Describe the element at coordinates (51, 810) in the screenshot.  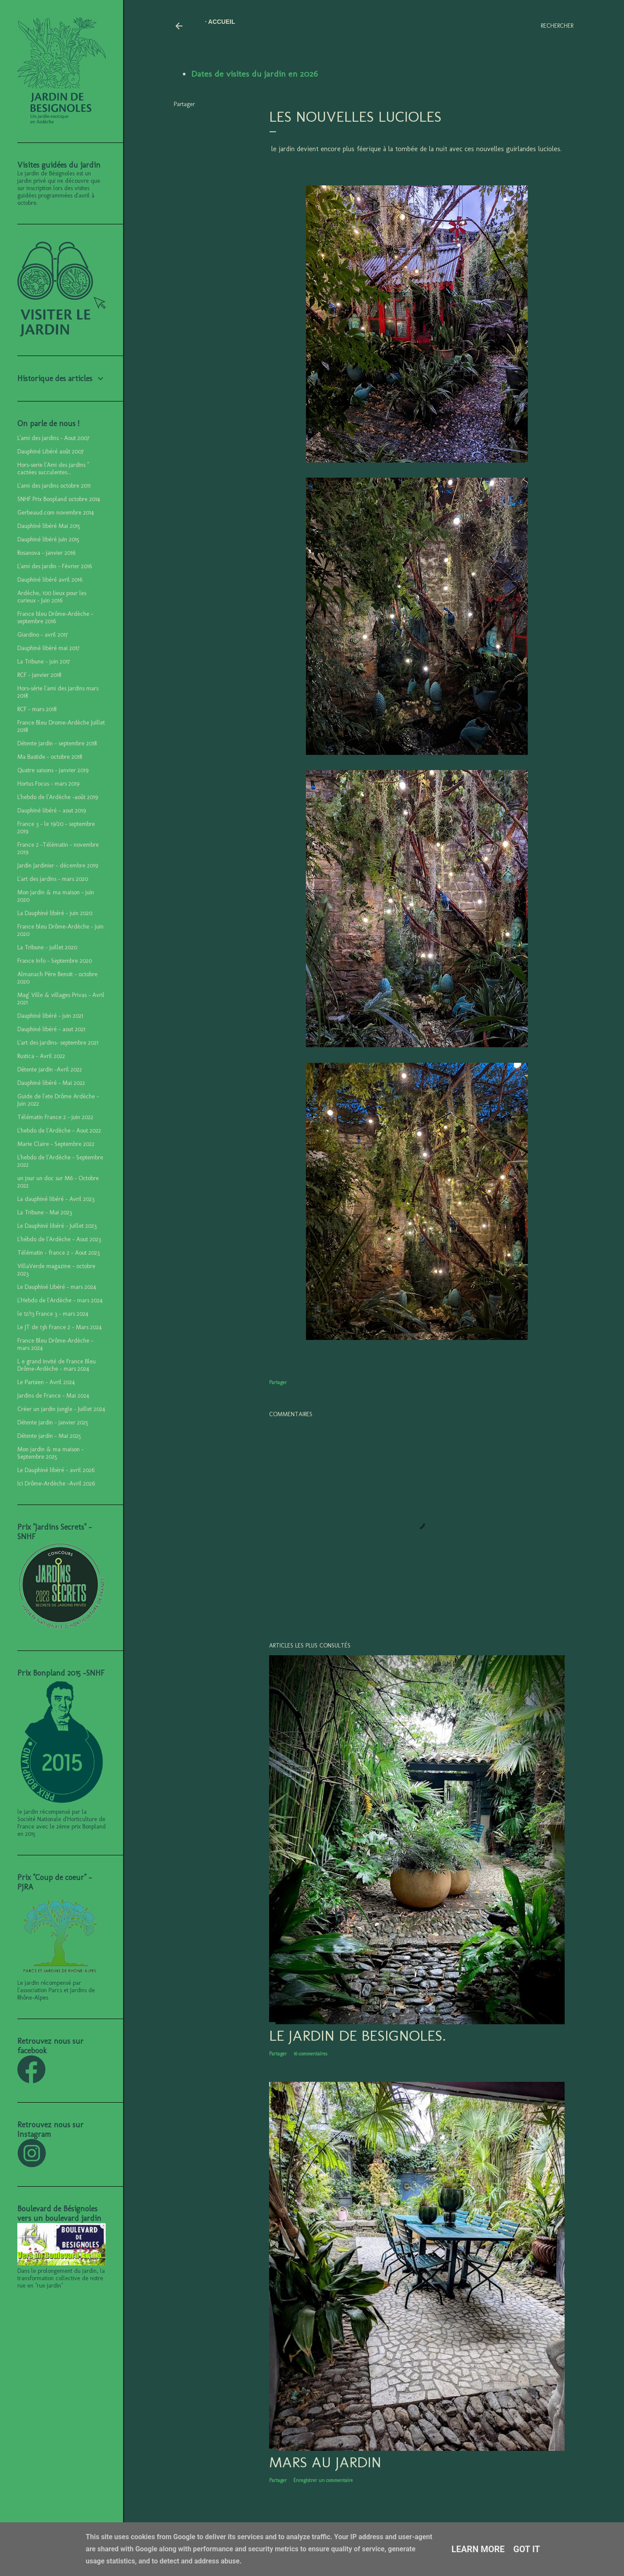
I see `Dauphiné libéré - aout 2019` at that location.